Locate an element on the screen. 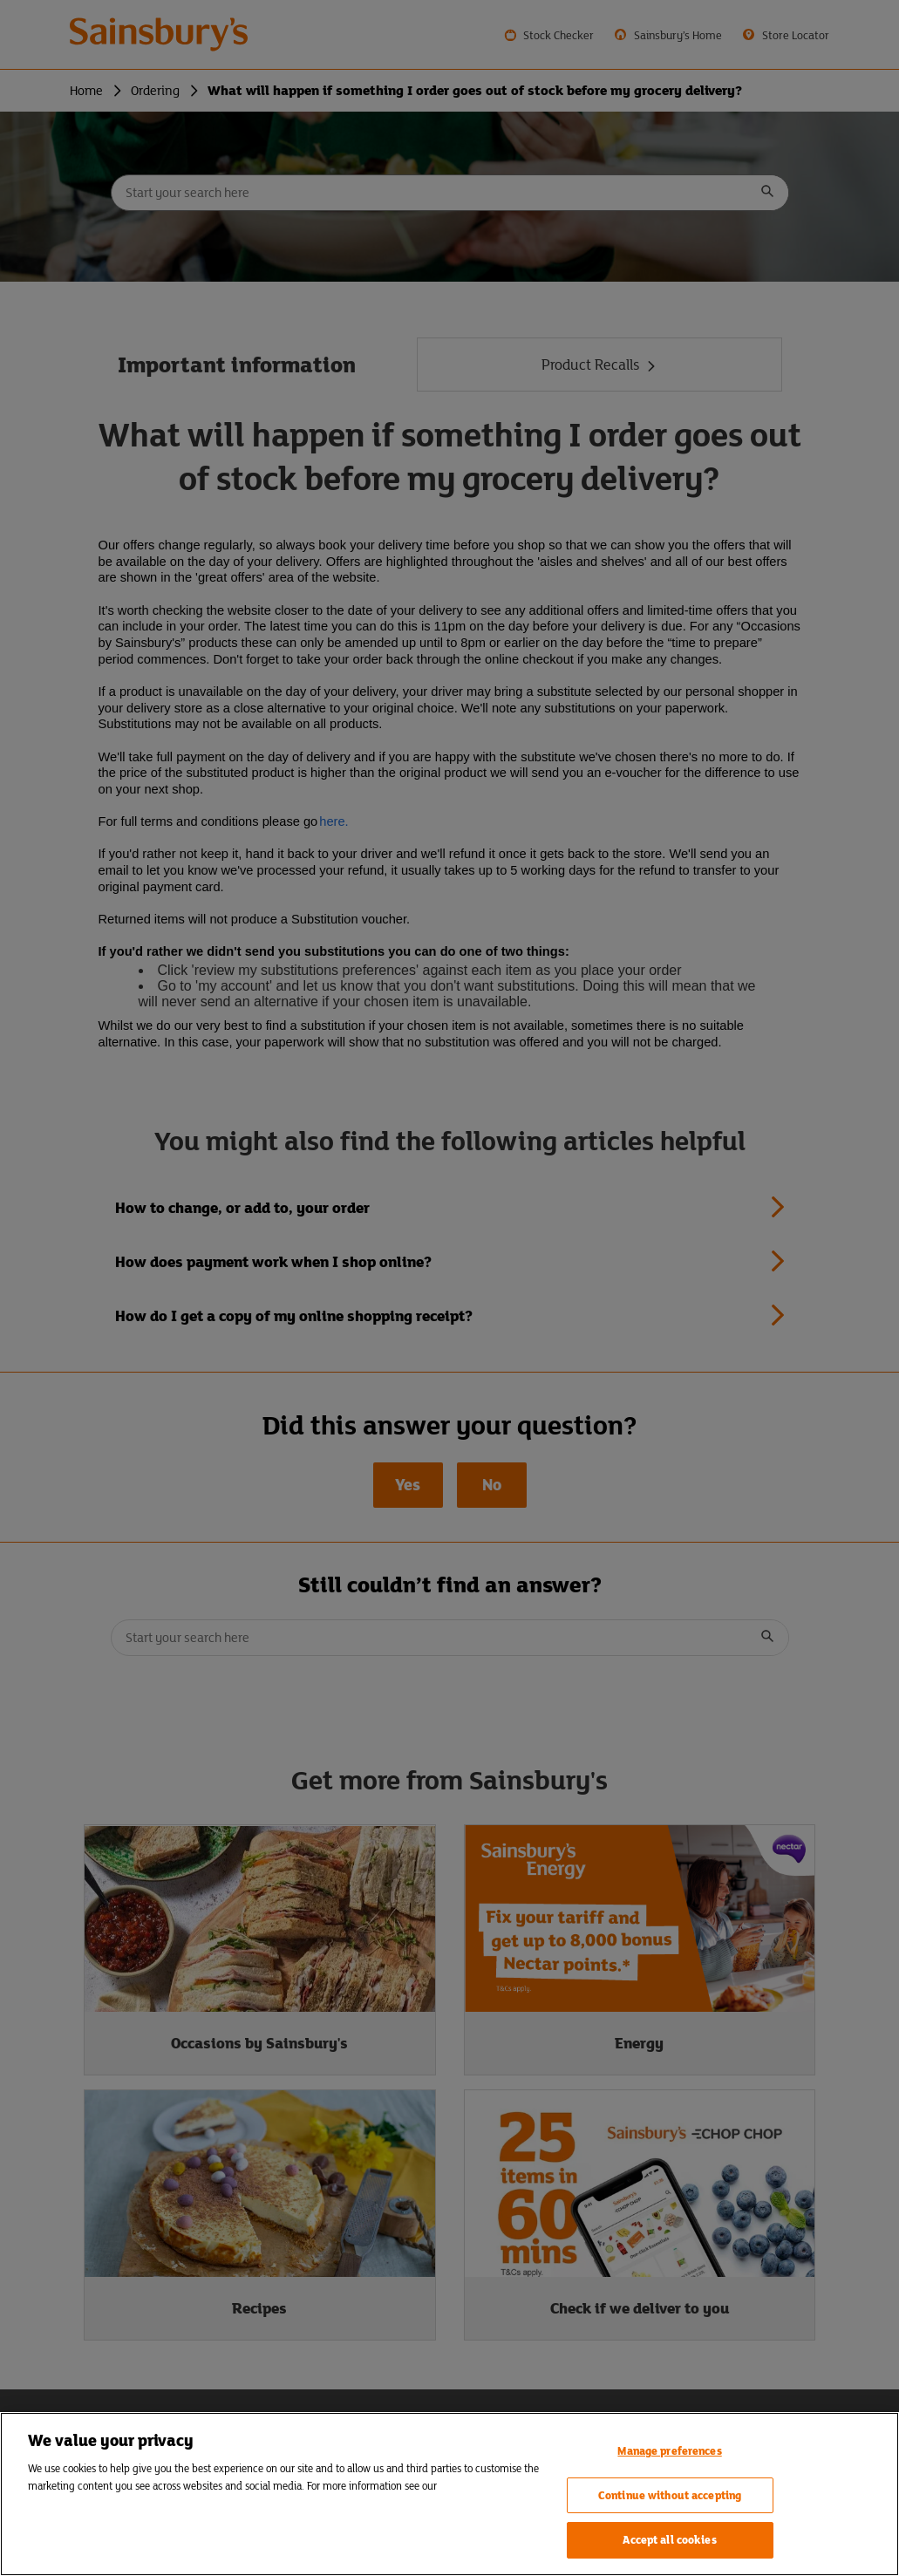 The image size is (899, 2576). Manage preferences is located at coordinates (669, 2450).